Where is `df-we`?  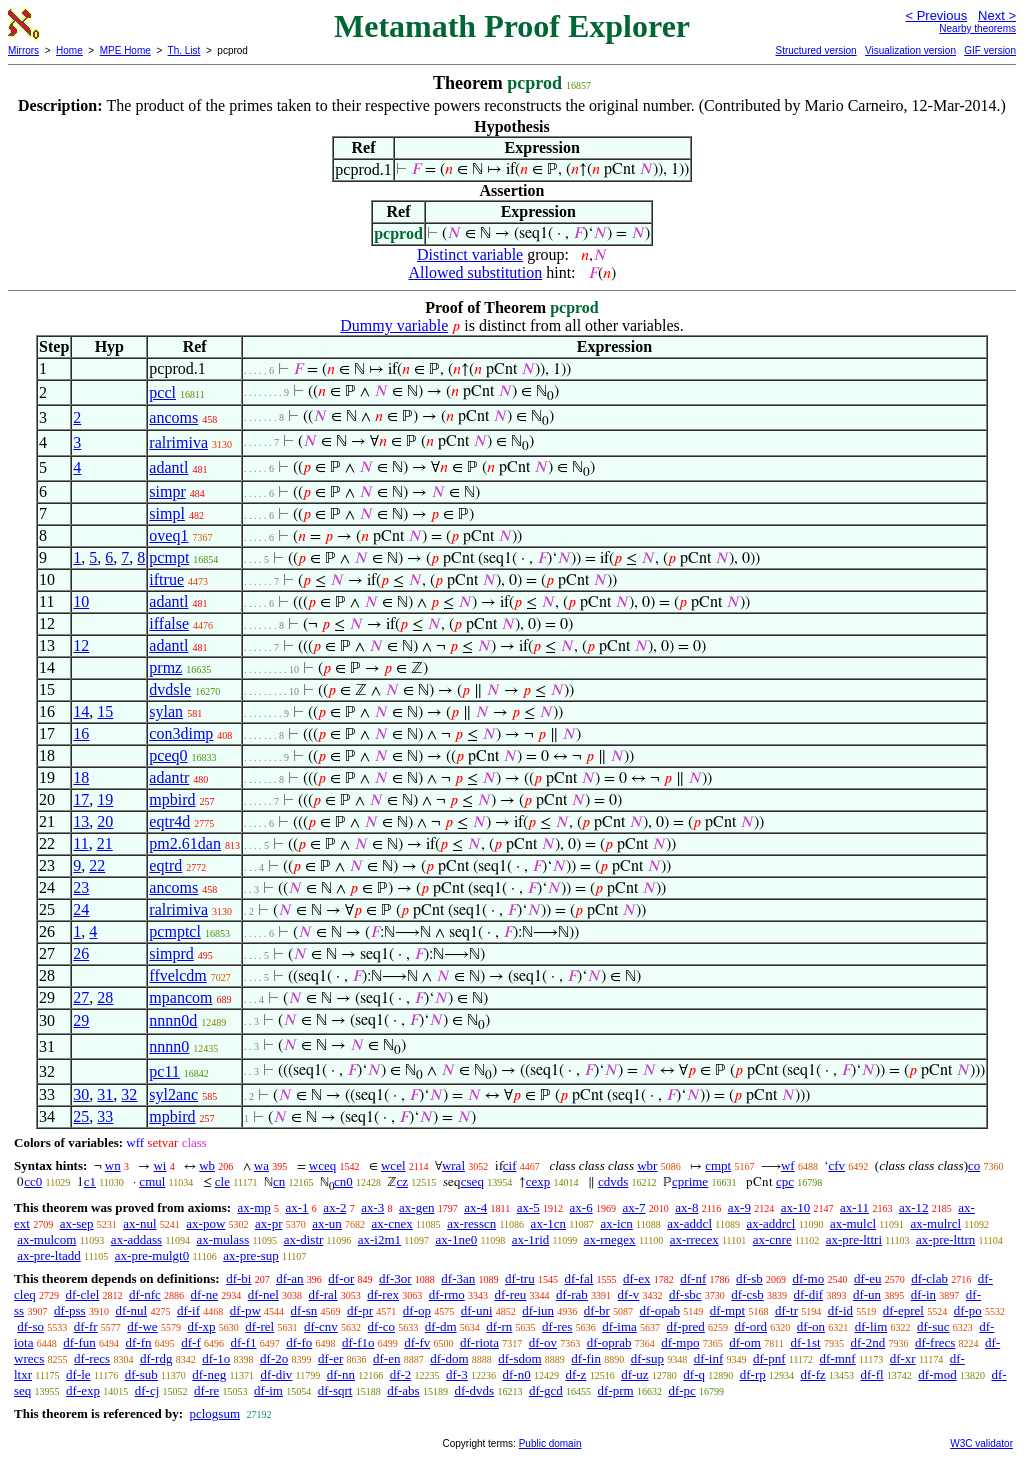
df-we is located at coordinates (142, 1326).